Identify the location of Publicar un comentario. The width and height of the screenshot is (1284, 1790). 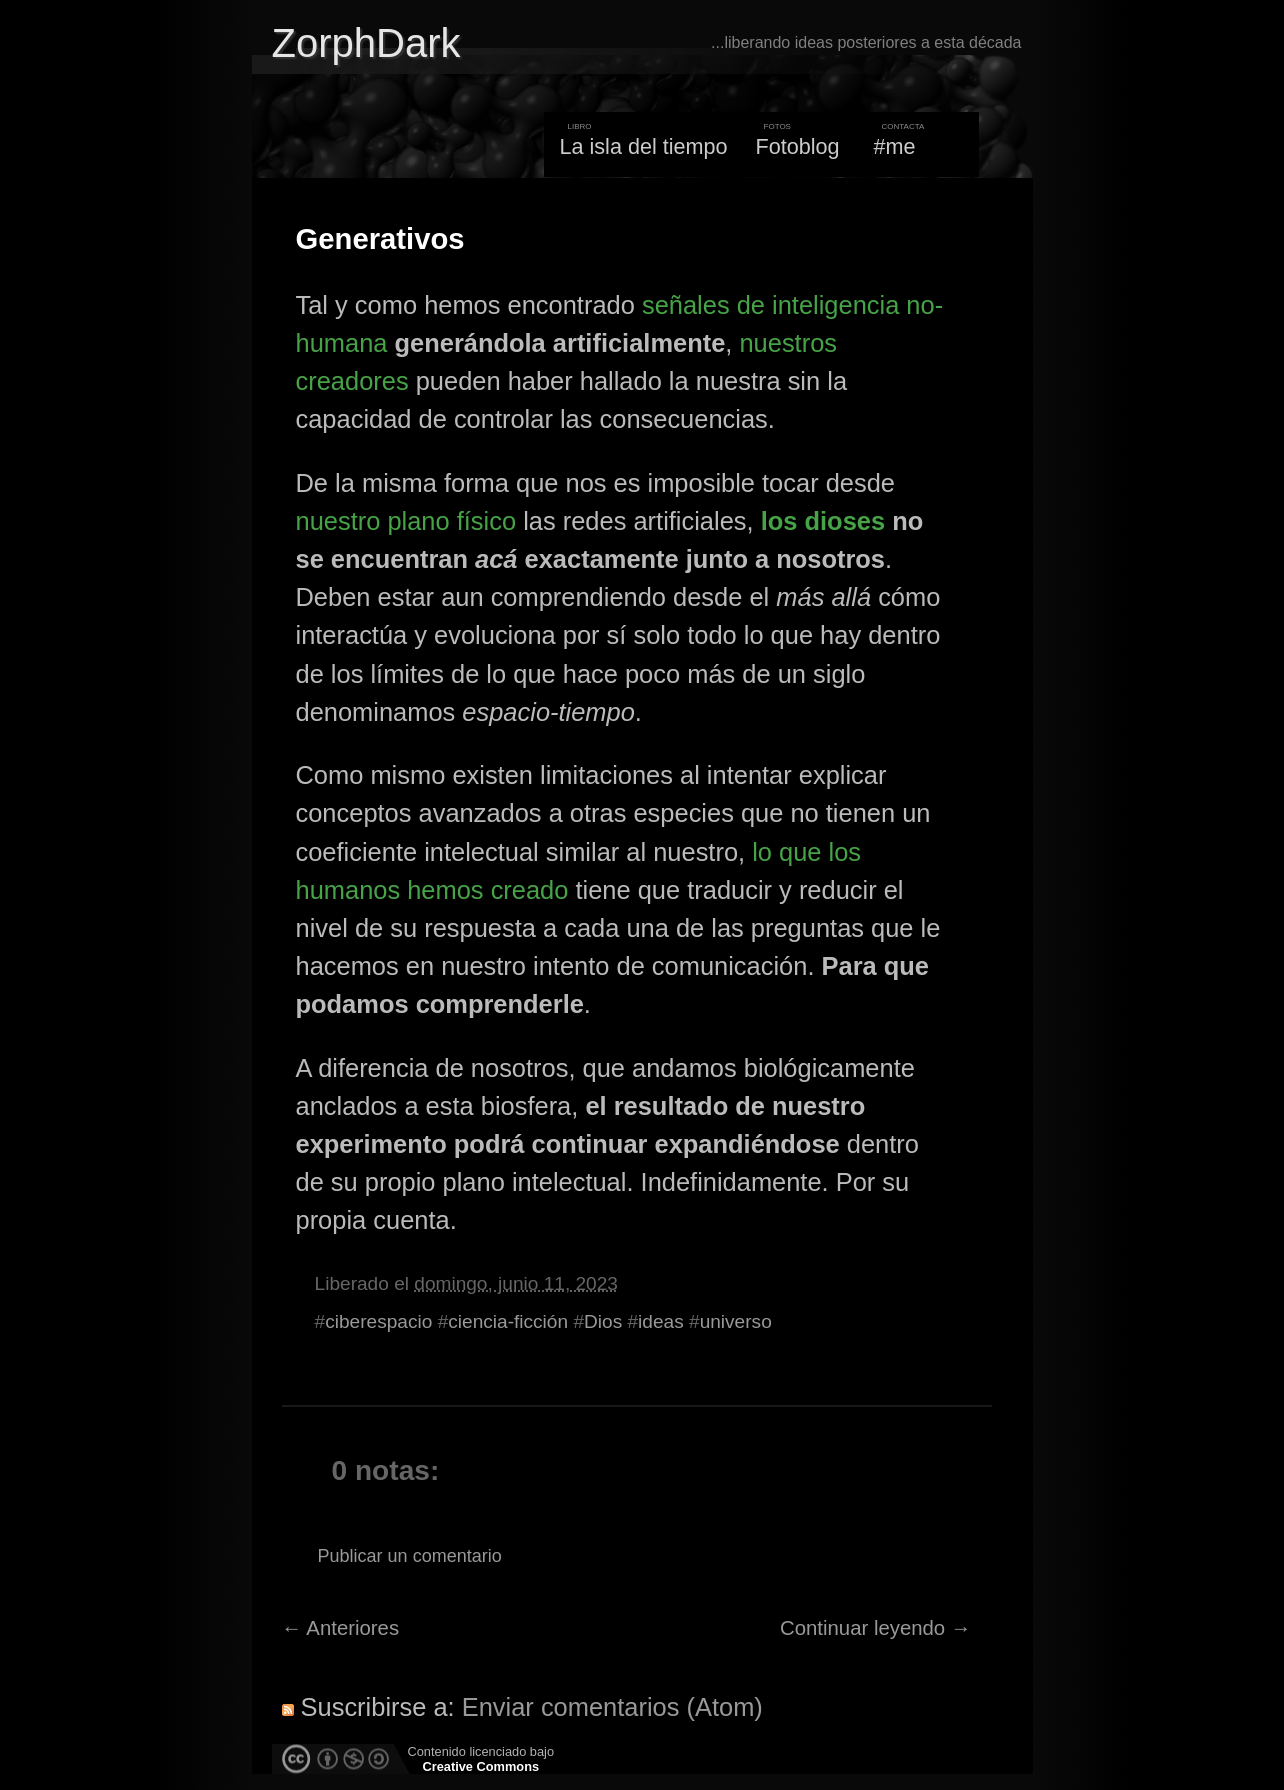
(410, 1556).